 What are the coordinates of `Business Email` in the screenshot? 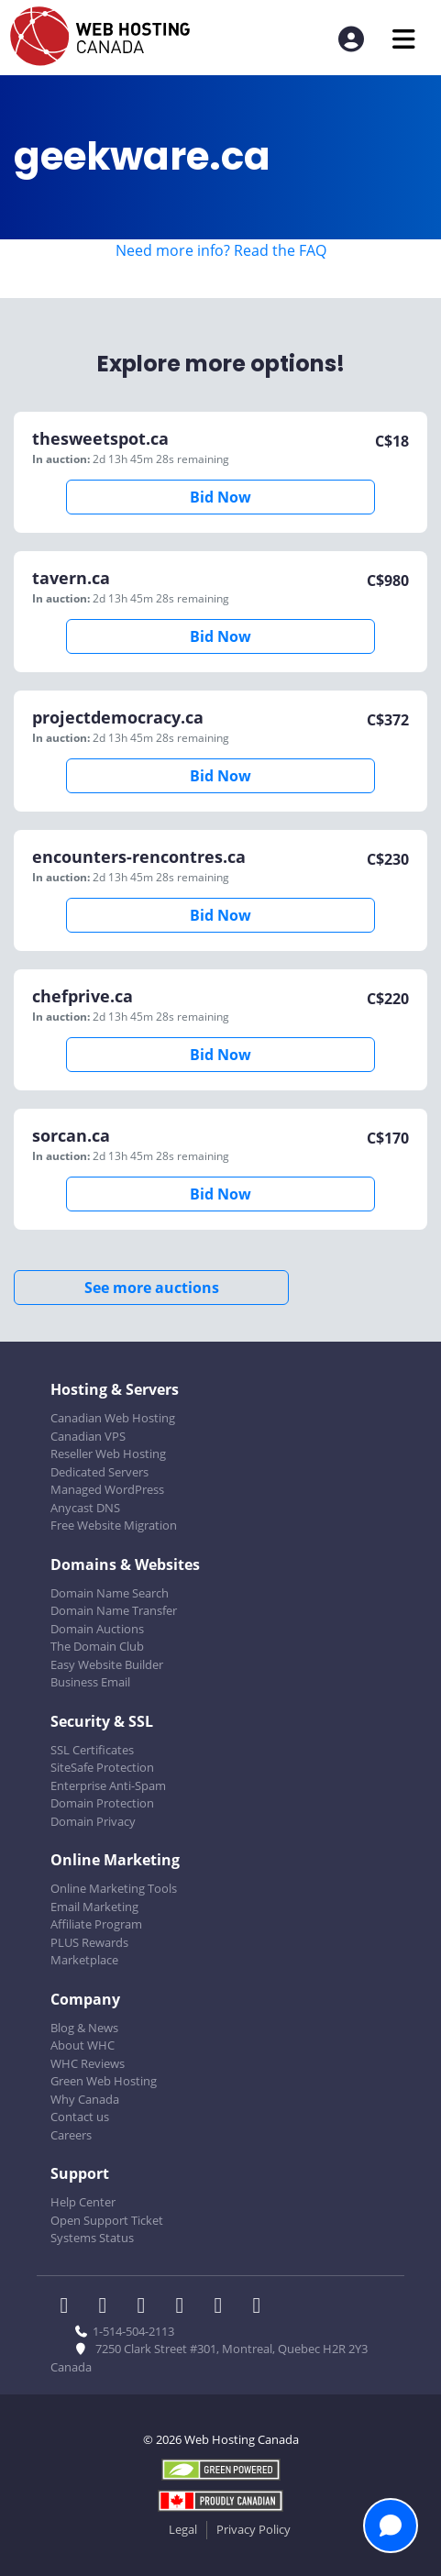 It's located at (90, 1682).